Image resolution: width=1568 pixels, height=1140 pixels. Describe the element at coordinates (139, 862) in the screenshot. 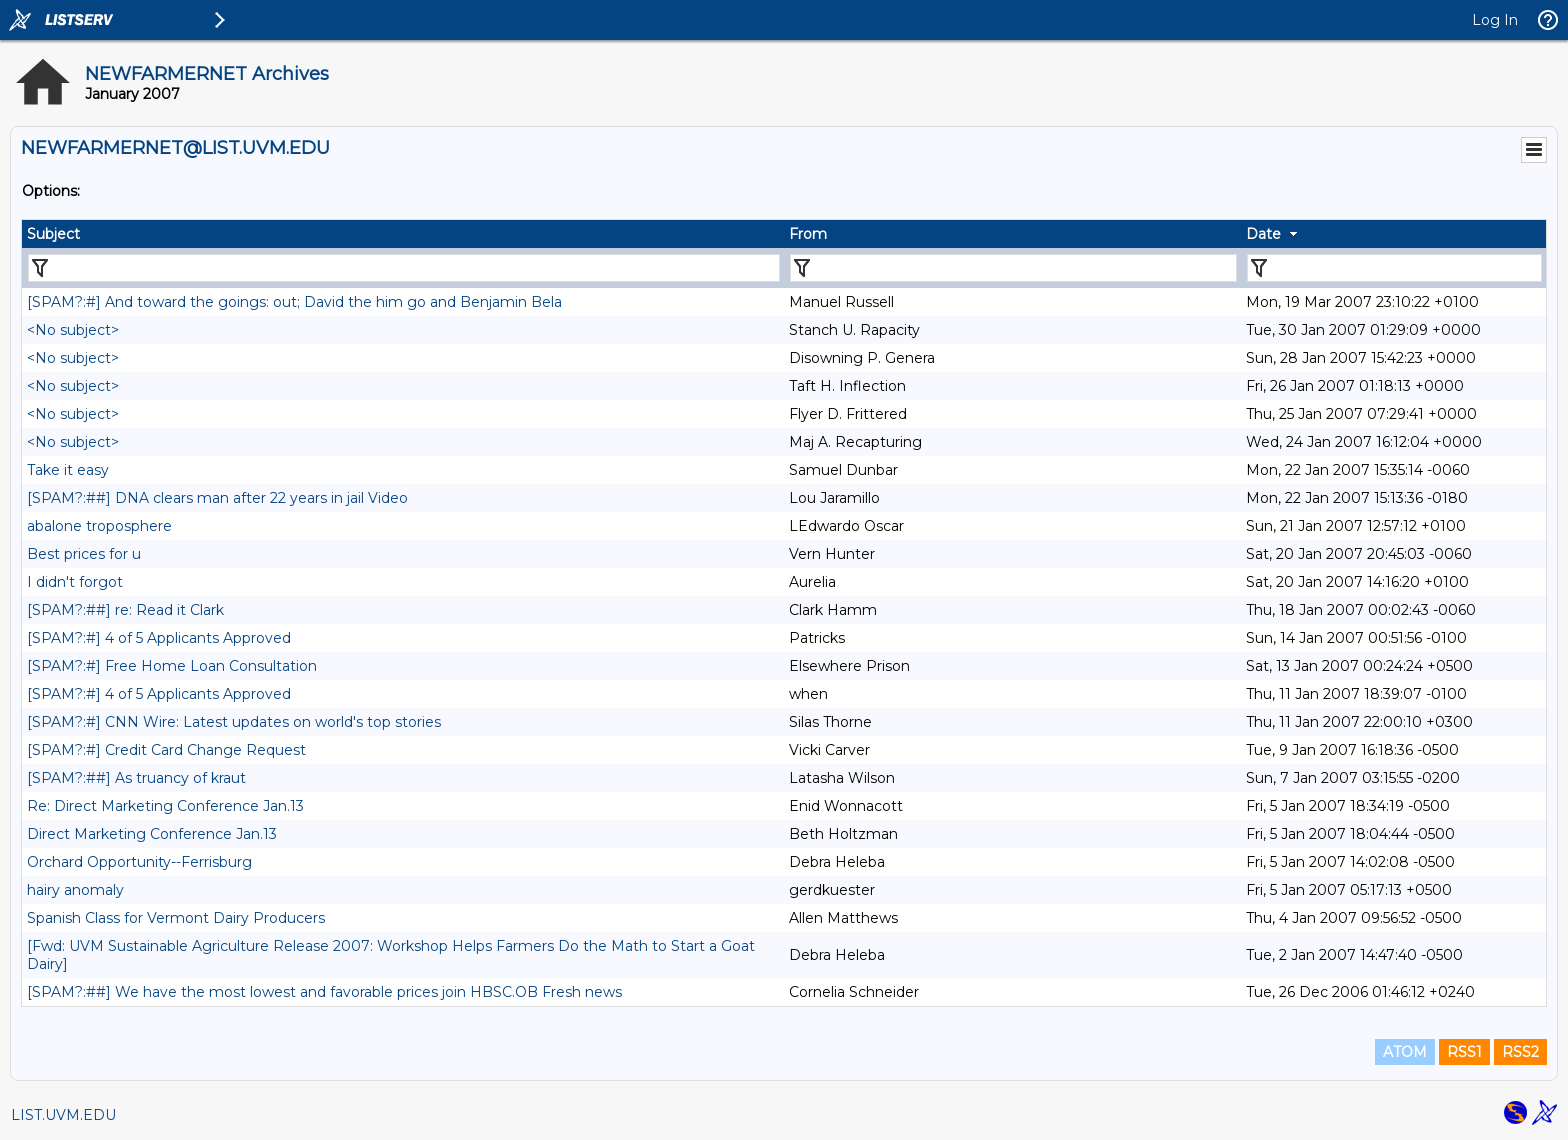

I see `Orchard Opportunity--Ferrisburg` at that location.